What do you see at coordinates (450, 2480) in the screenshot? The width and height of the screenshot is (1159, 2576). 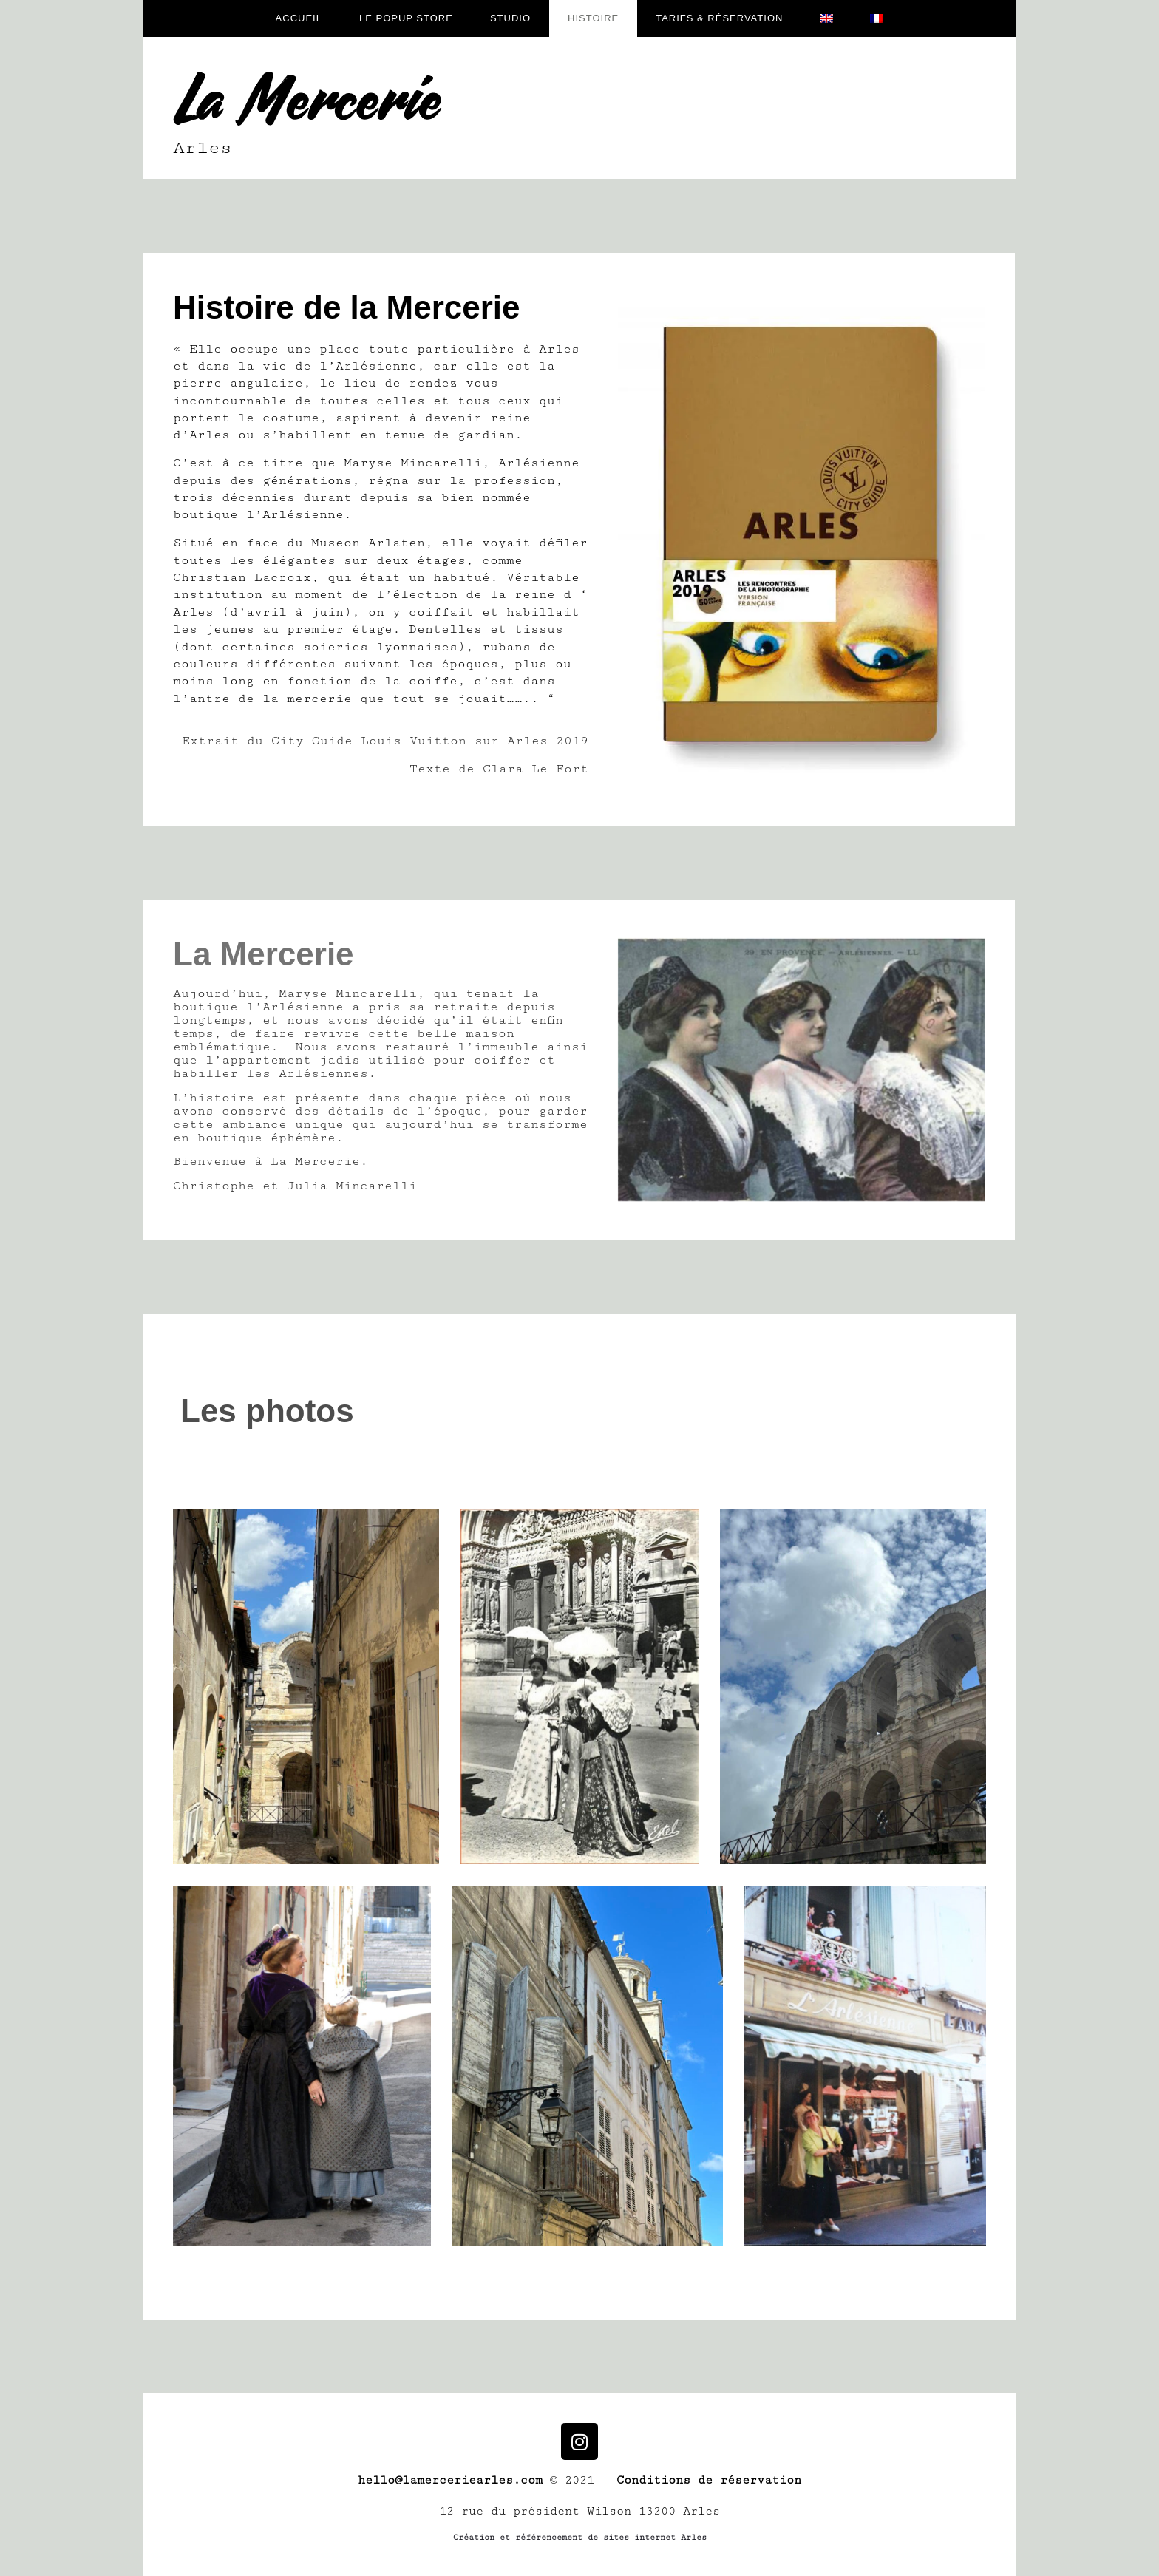 I see `hello@lamerceriearles.com` at bounding box center [450, 2480].